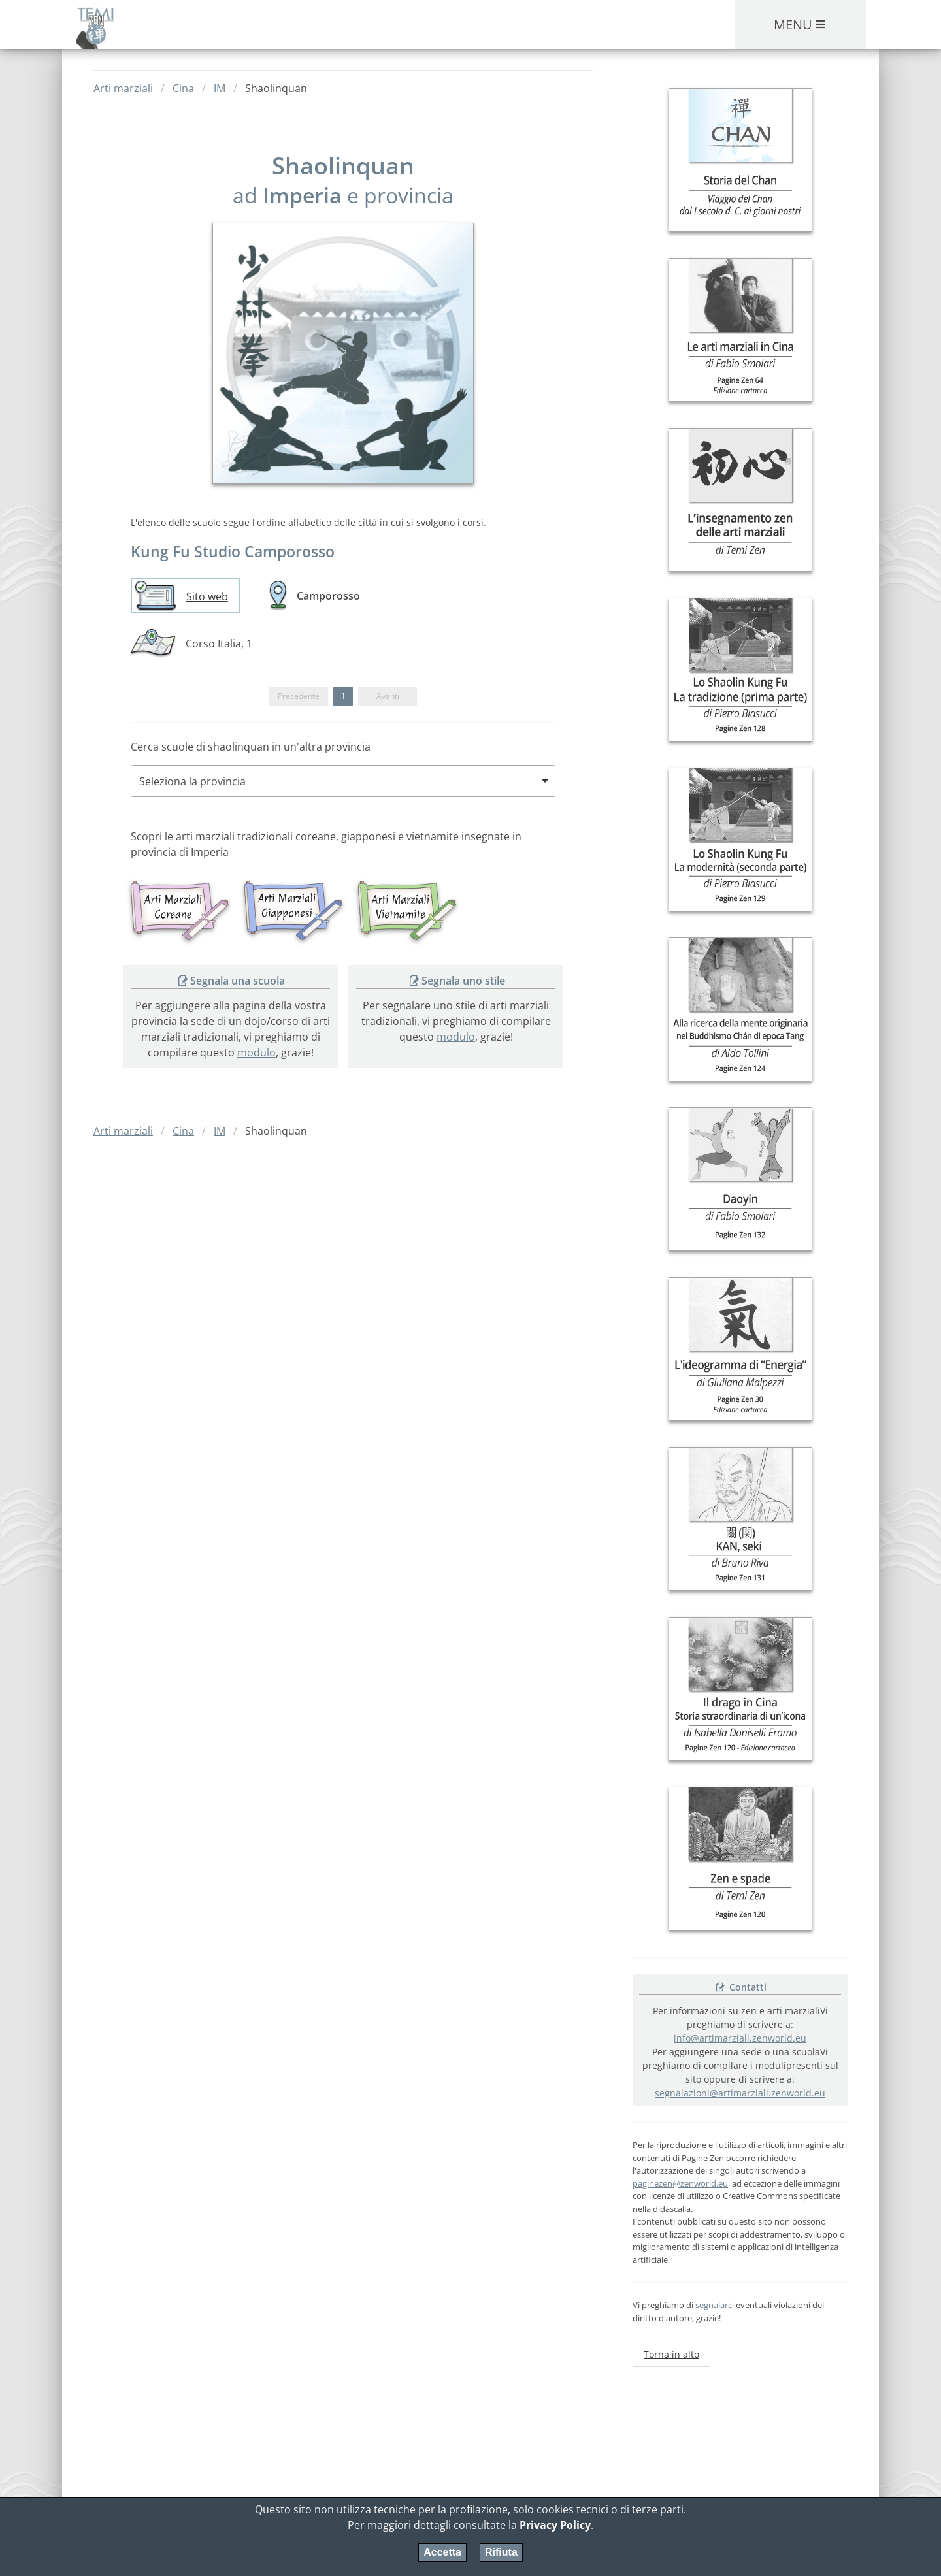 This screenshot has width=941, height=2576. Describe the element at coordinates (740, 2093) in the screenshot. I see `segnalazioni@artimarziali.zenworld.eu` at that location.